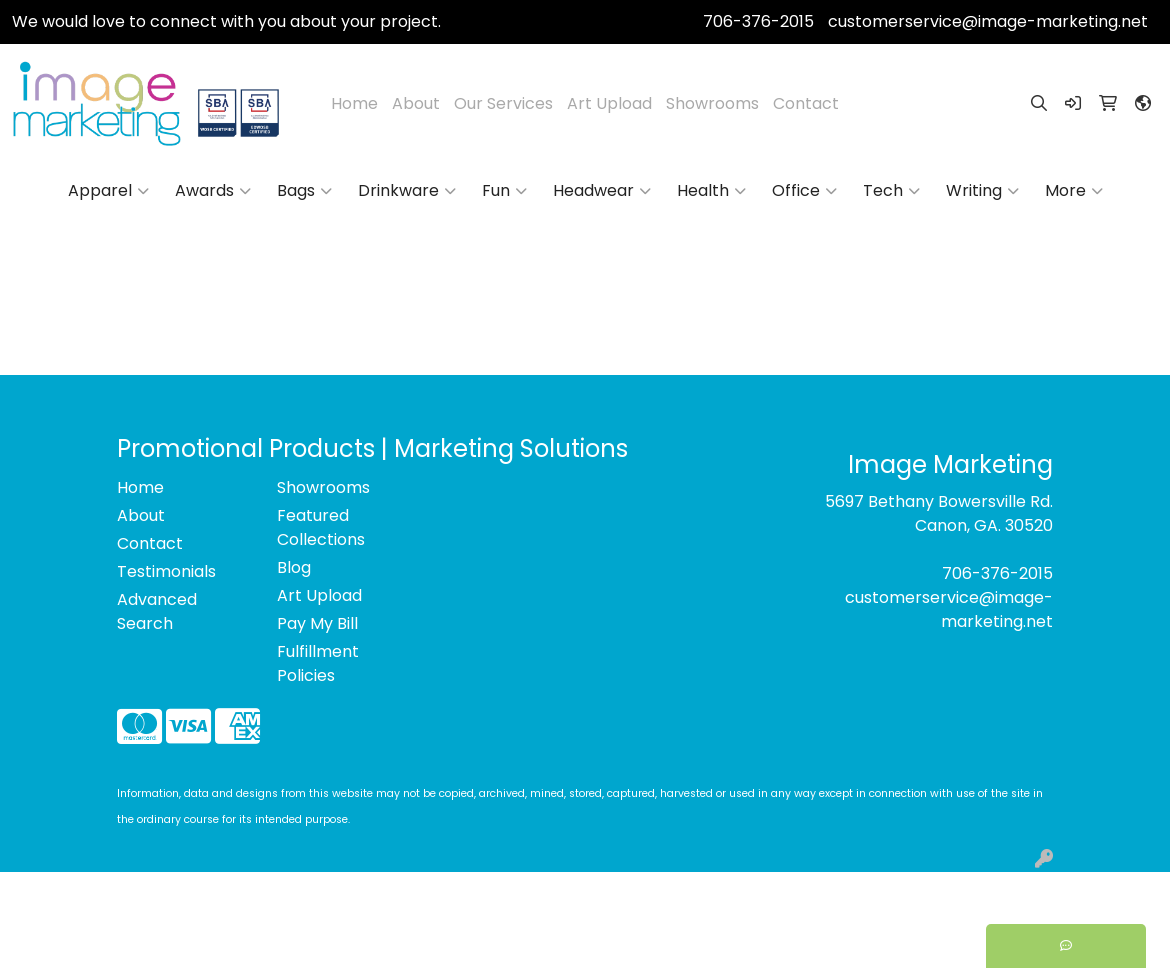  Describe the element at coordinates (503, 103) in the screenshot. I see `Our Services` at that location.